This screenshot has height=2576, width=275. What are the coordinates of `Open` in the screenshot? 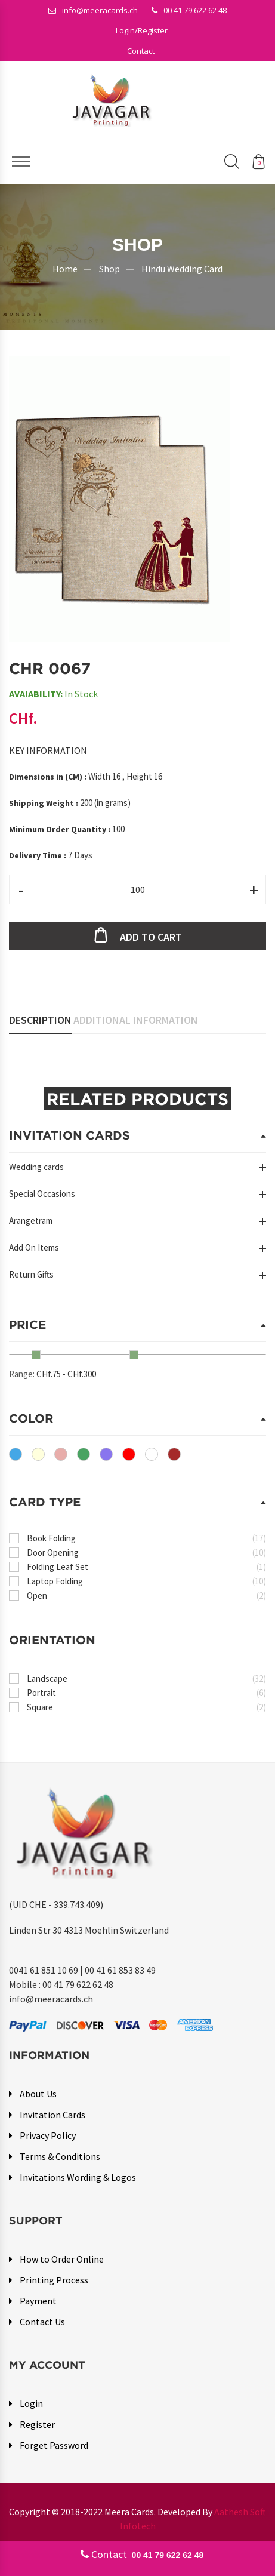 It's located at (146, 1595).